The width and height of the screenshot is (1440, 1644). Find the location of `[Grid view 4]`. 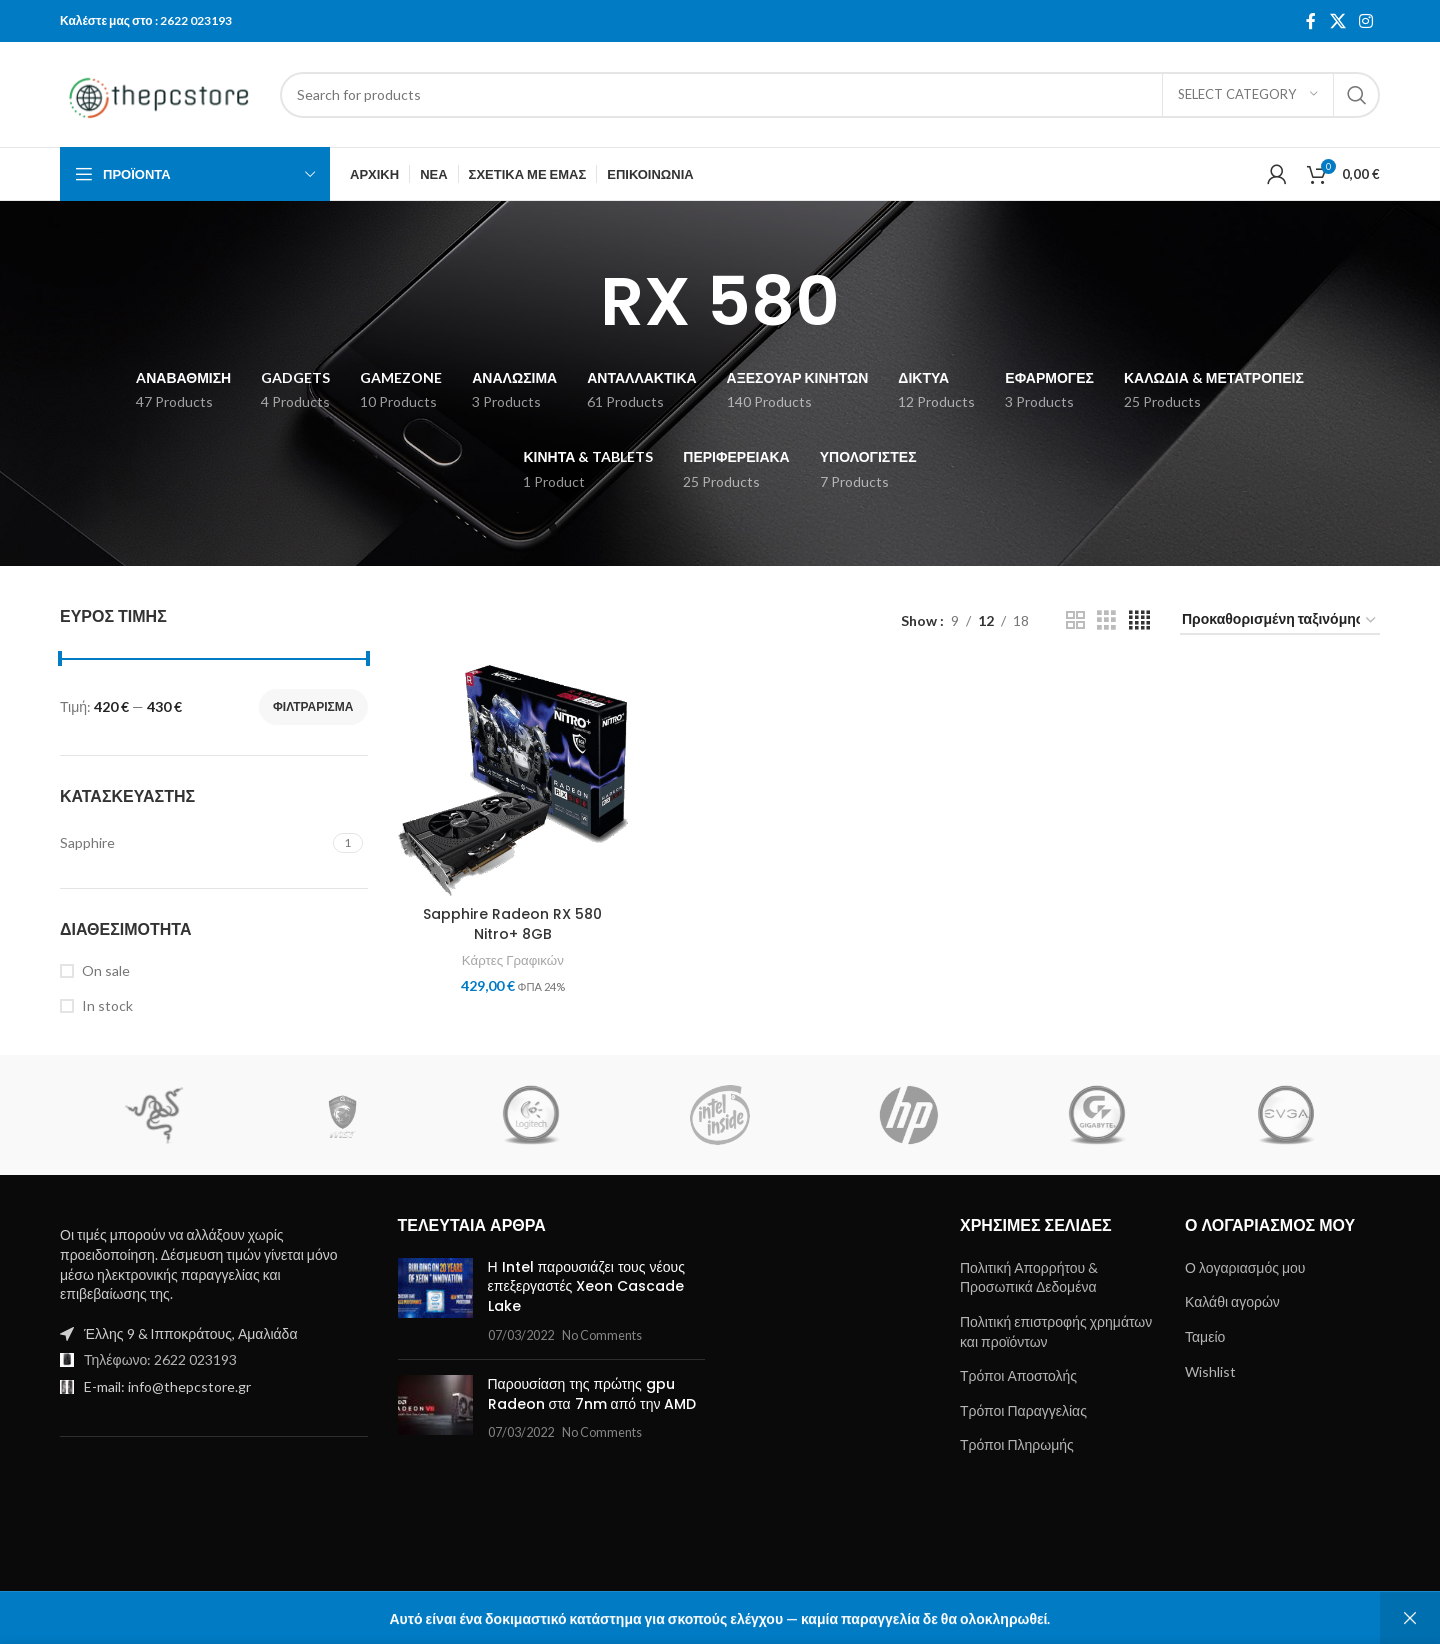

[Grid view 4] is located at coordinates (1139, 620).